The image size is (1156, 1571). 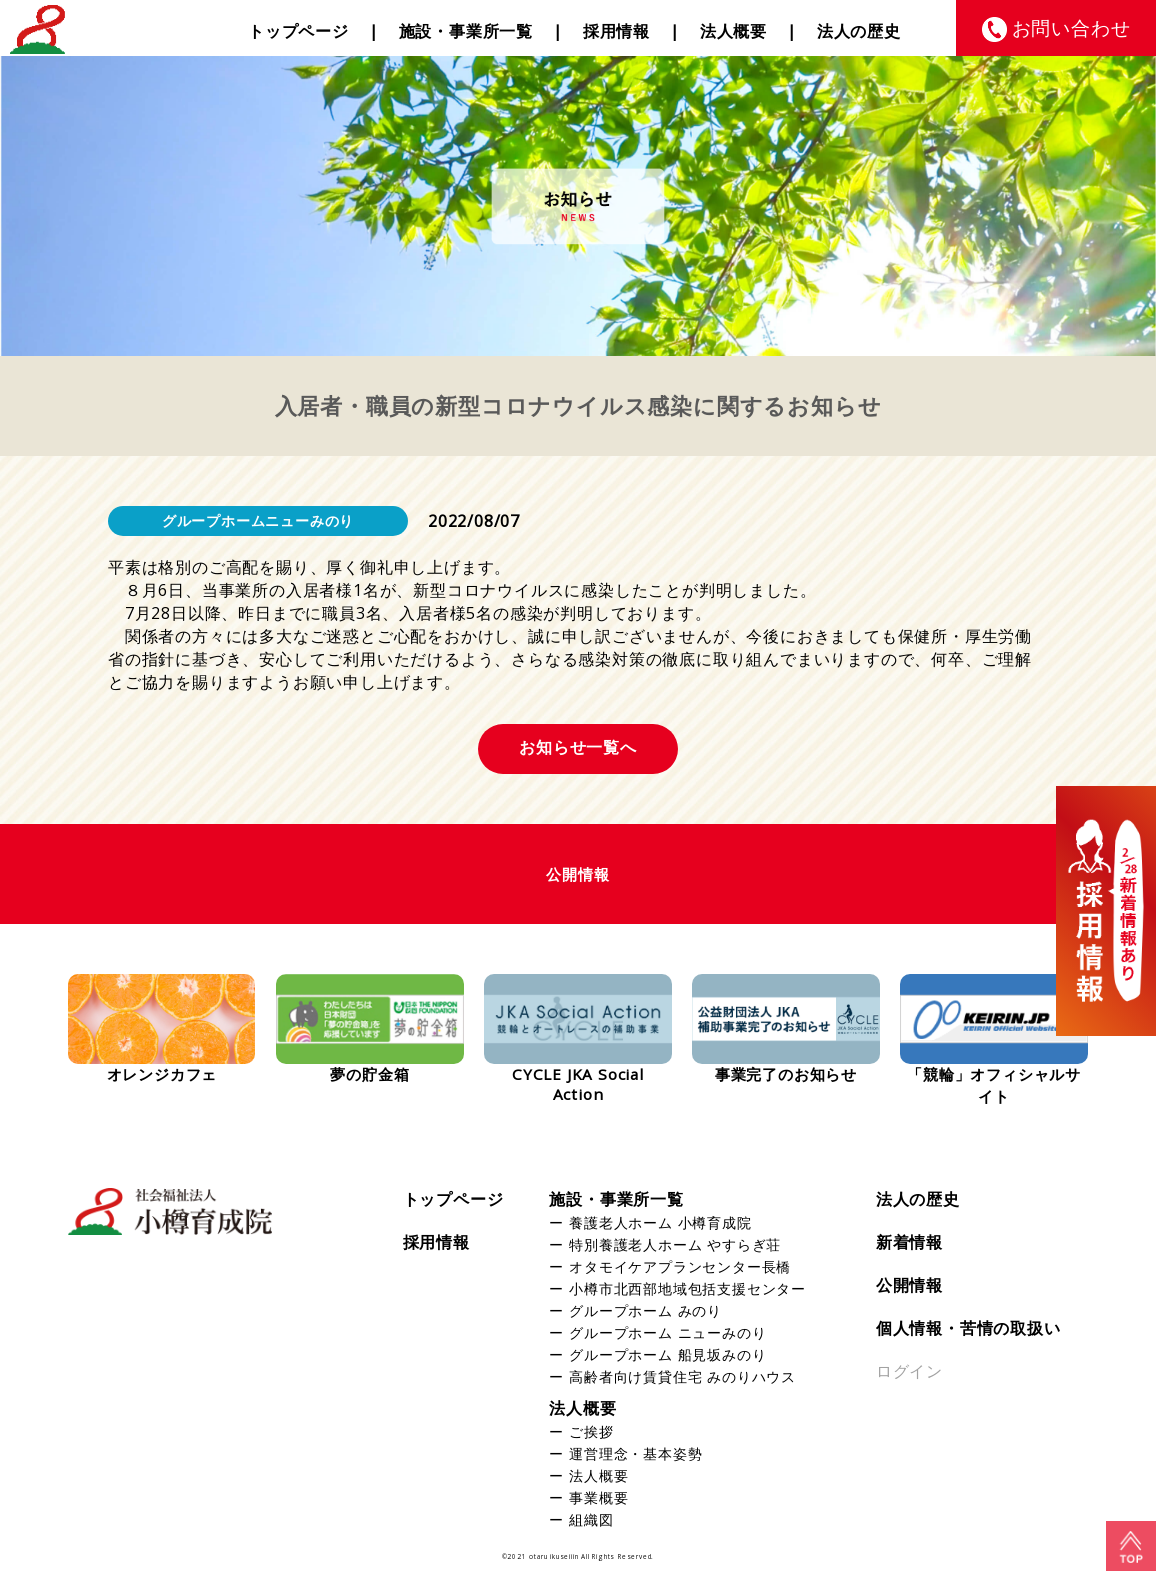 What do you see at coordinates (298, 31) in the screenshot?
I see `トップページ` at bounding box center [298, 31].